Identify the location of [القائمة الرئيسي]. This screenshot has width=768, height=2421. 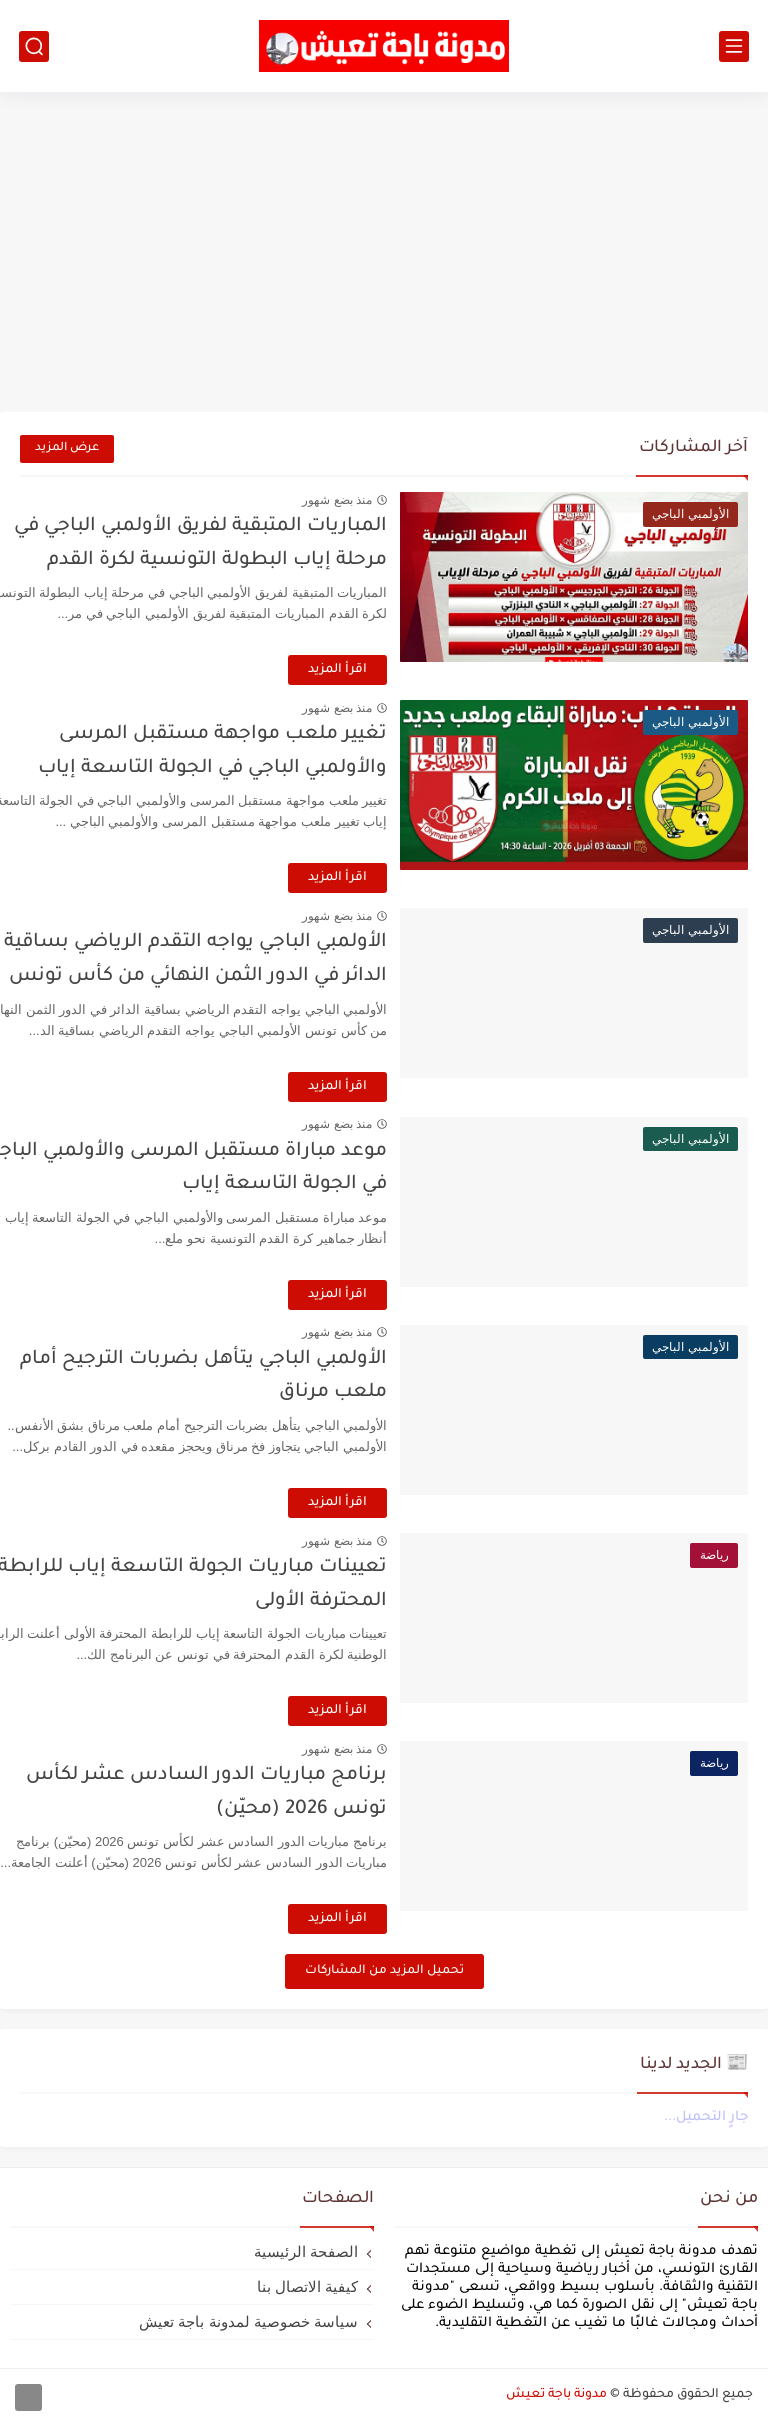
(734, 46).